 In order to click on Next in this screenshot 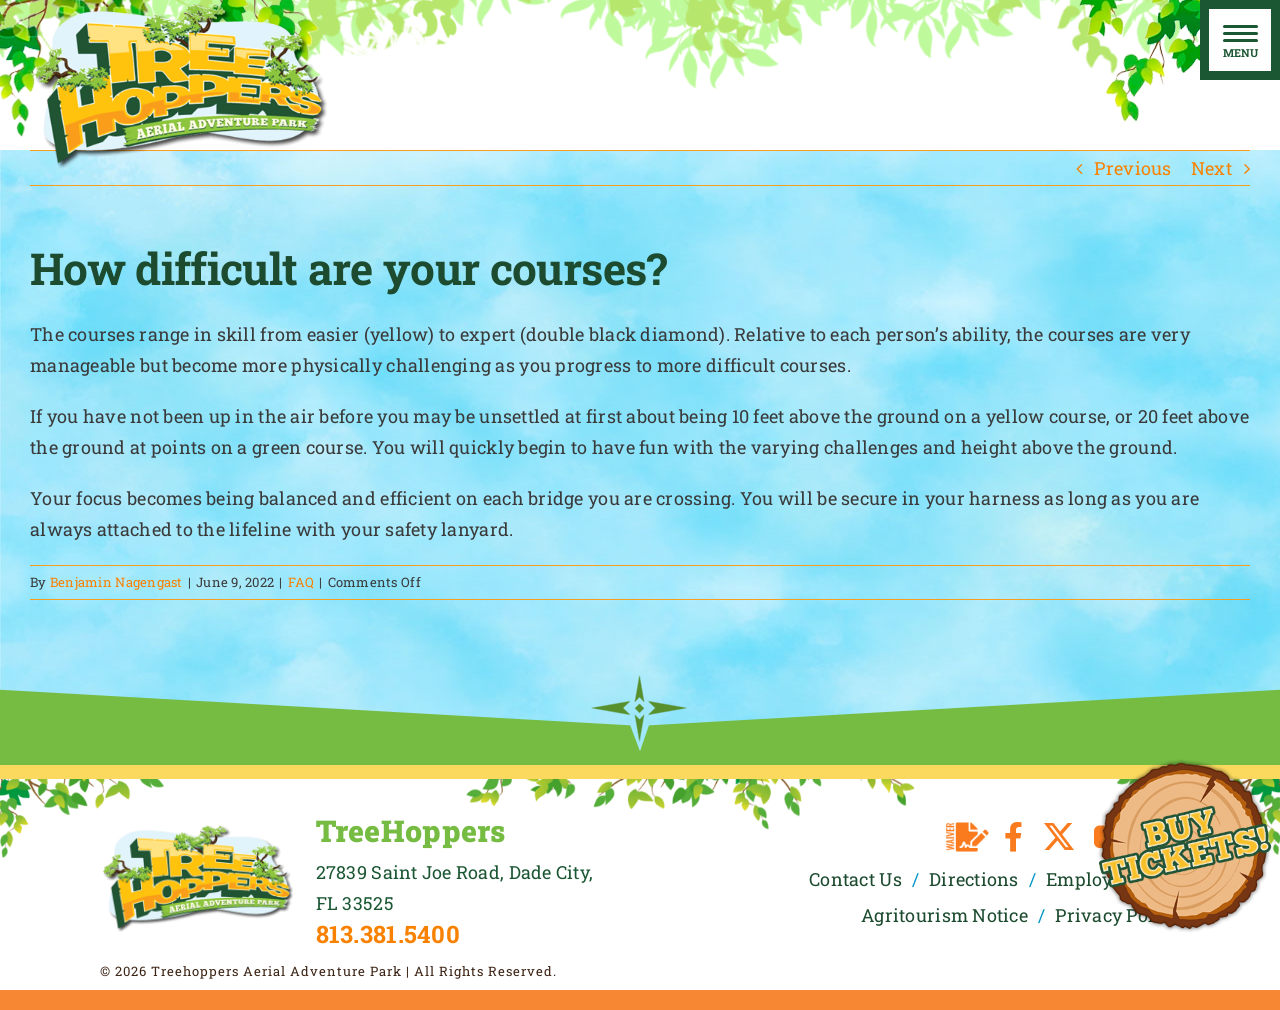, I will do `click(1211, 168)`.